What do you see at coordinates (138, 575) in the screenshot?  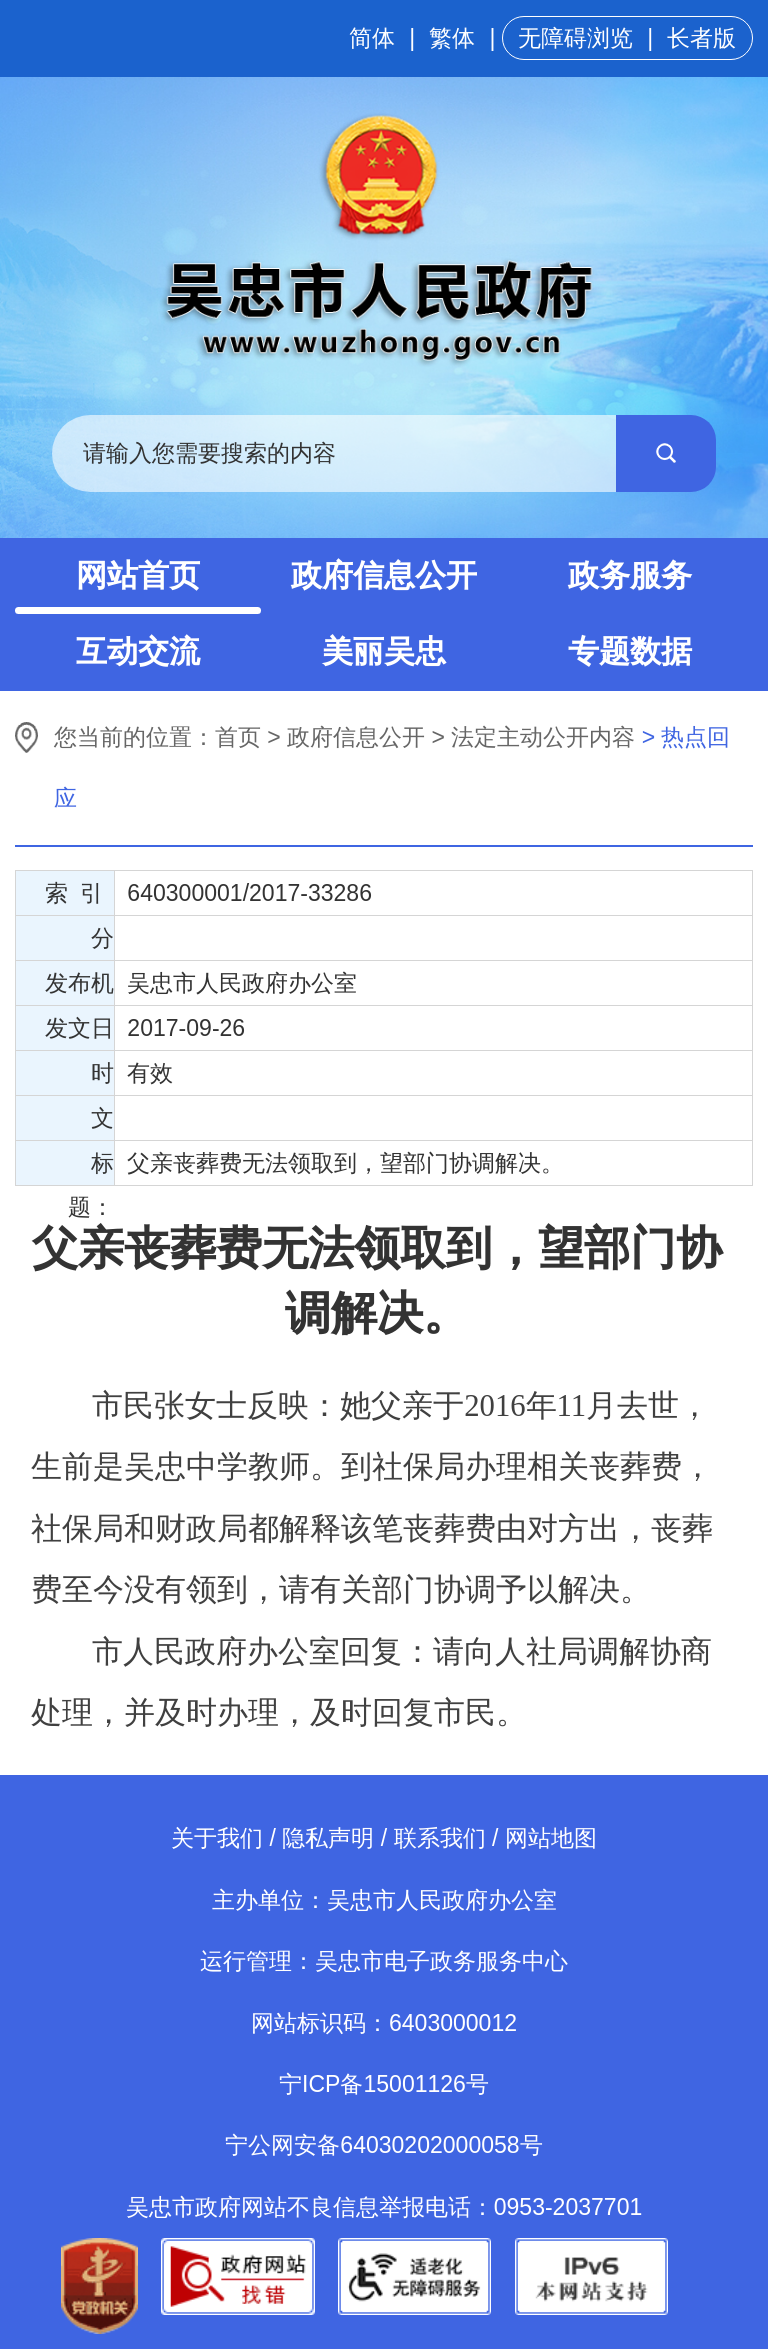 I see `网站首页` at bounding box center [138, 575].